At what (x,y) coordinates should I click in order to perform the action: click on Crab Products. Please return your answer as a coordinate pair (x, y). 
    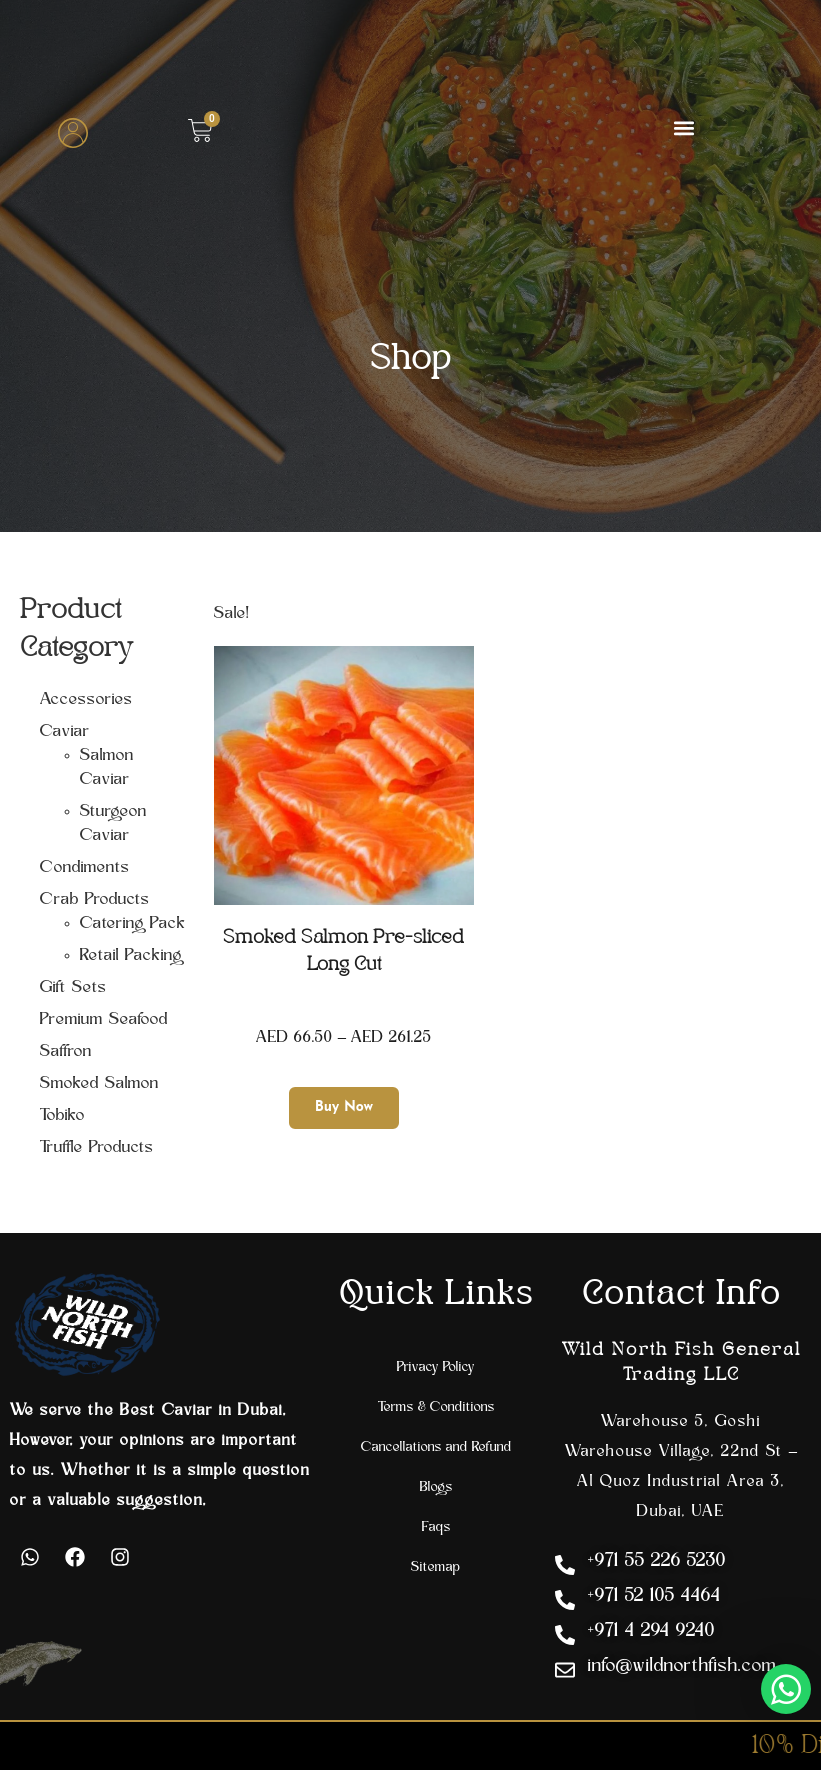
    Looking at the image, I should click on (95, 900).